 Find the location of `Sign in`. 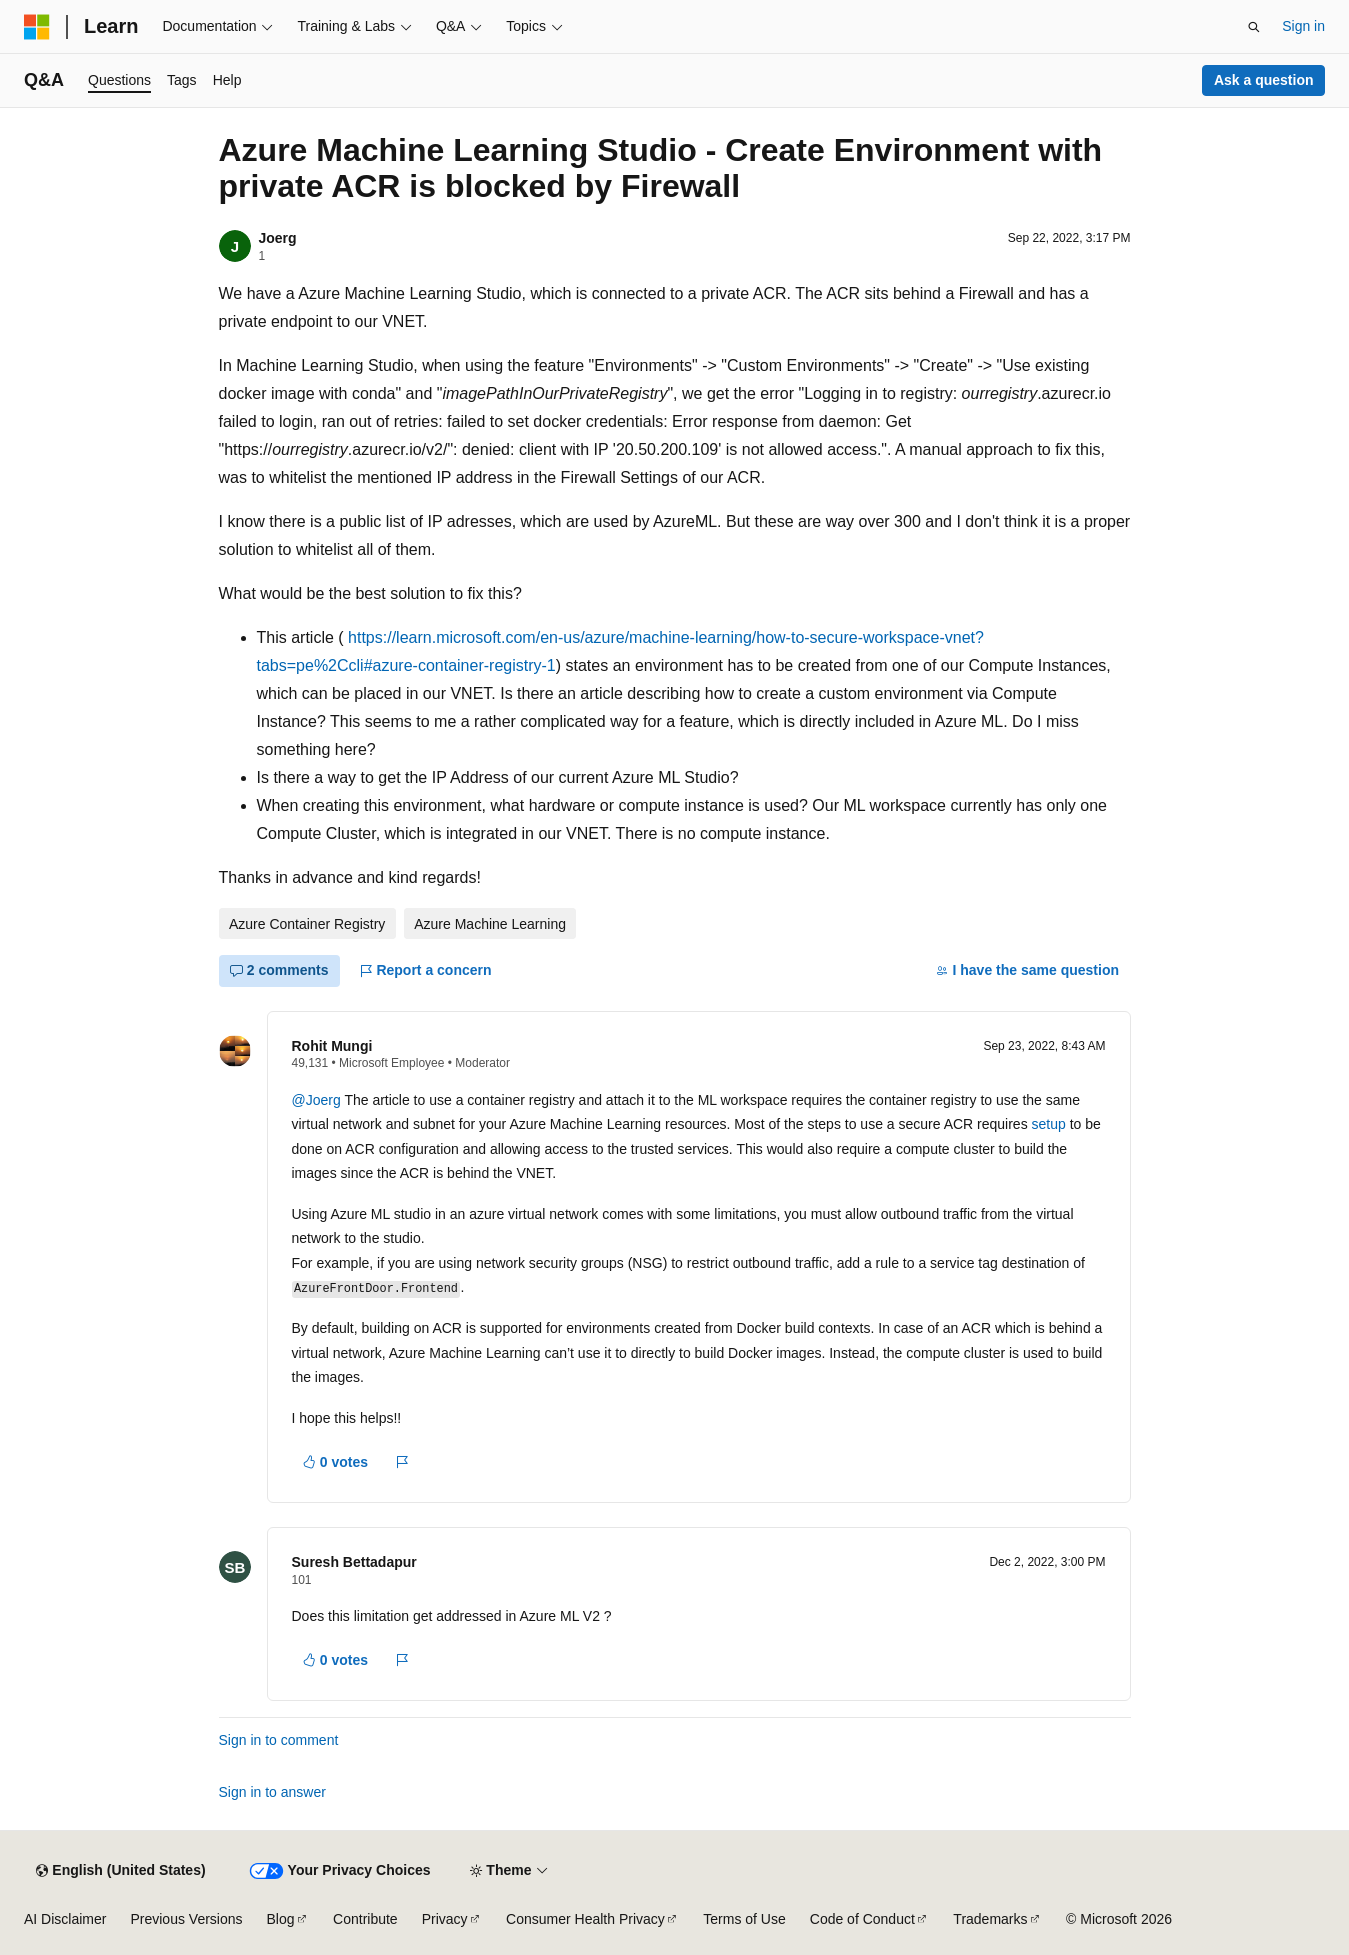

Sign in is located at coordinates (1303, 26).